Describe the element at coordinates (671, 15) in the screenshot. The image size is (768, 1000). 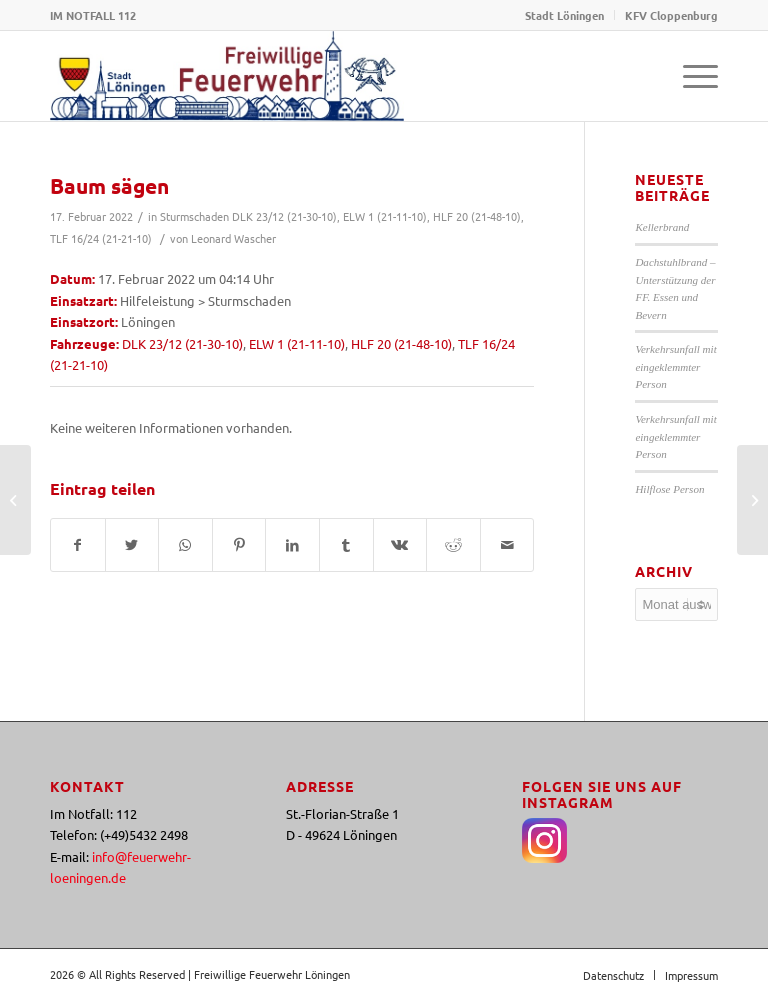
I see `KFV Cloppenburg` at that location.